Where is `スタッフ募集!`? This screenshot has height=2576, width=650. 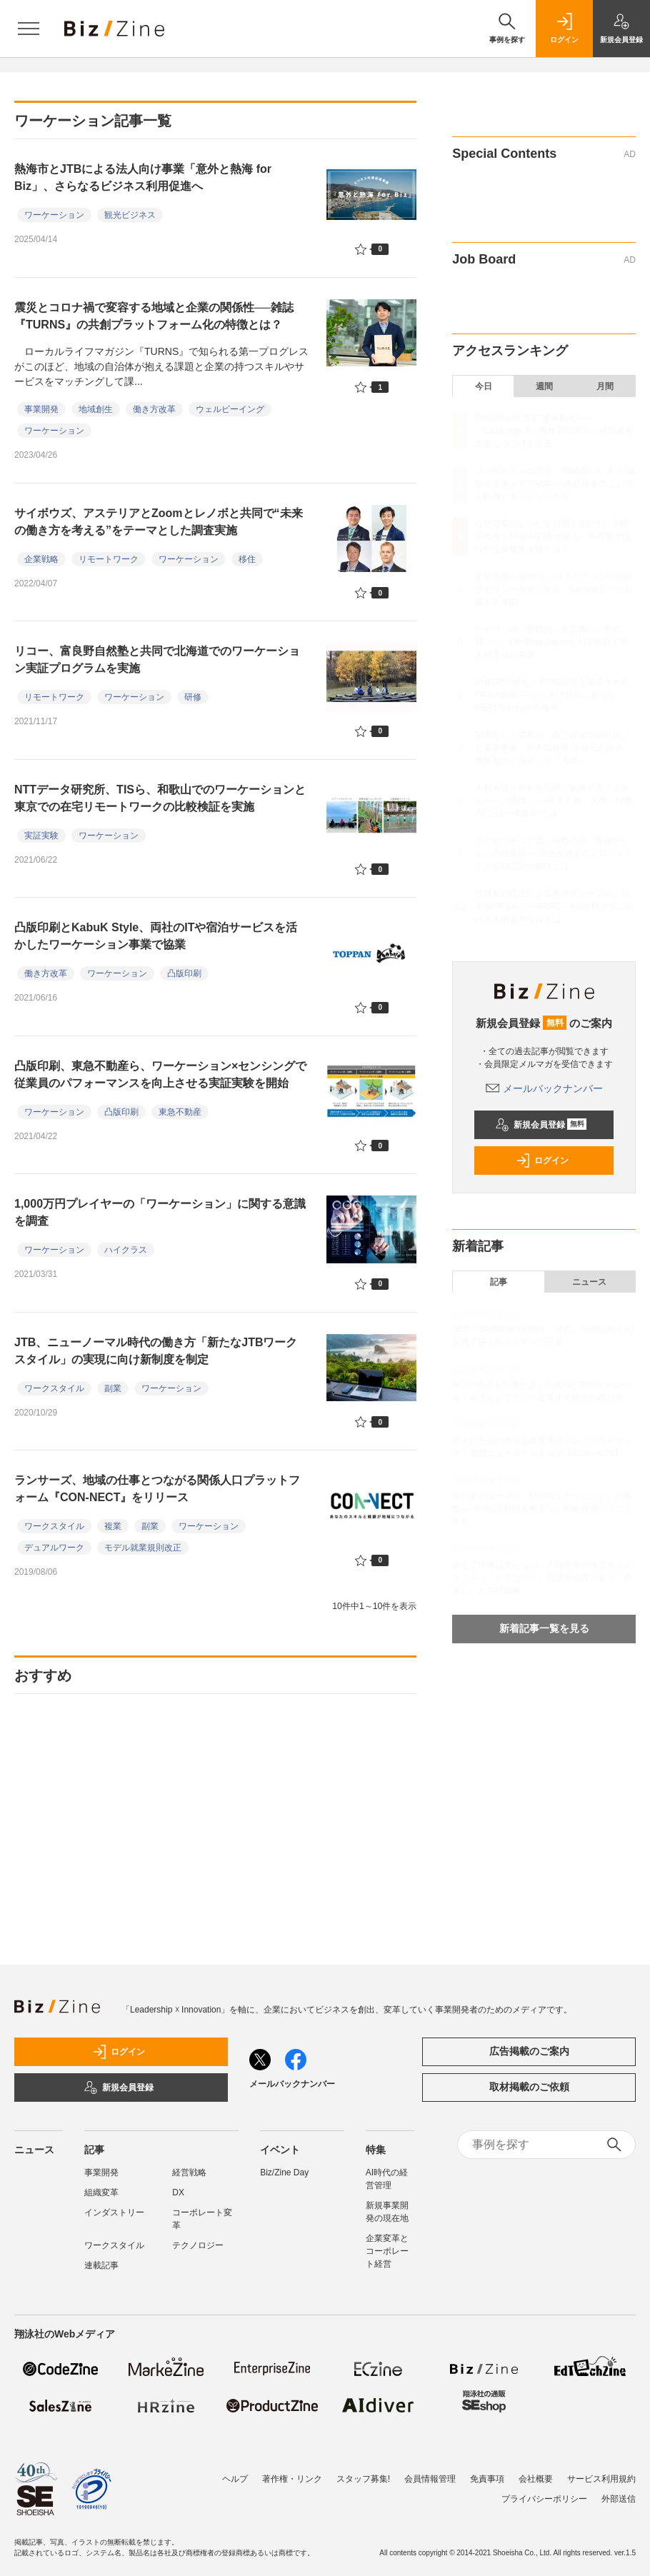
スタッフ募集! is located at coordinates (363, 2479).